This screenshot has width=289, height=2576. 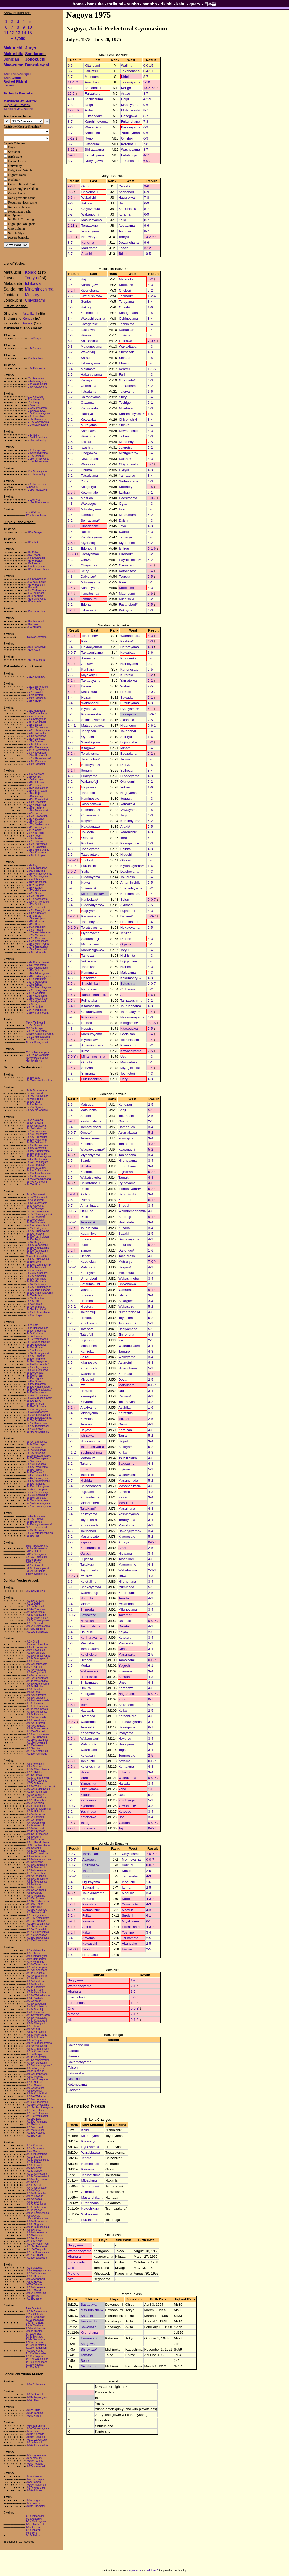 I want to click on J4w Daio, so click(x=32, y=624).